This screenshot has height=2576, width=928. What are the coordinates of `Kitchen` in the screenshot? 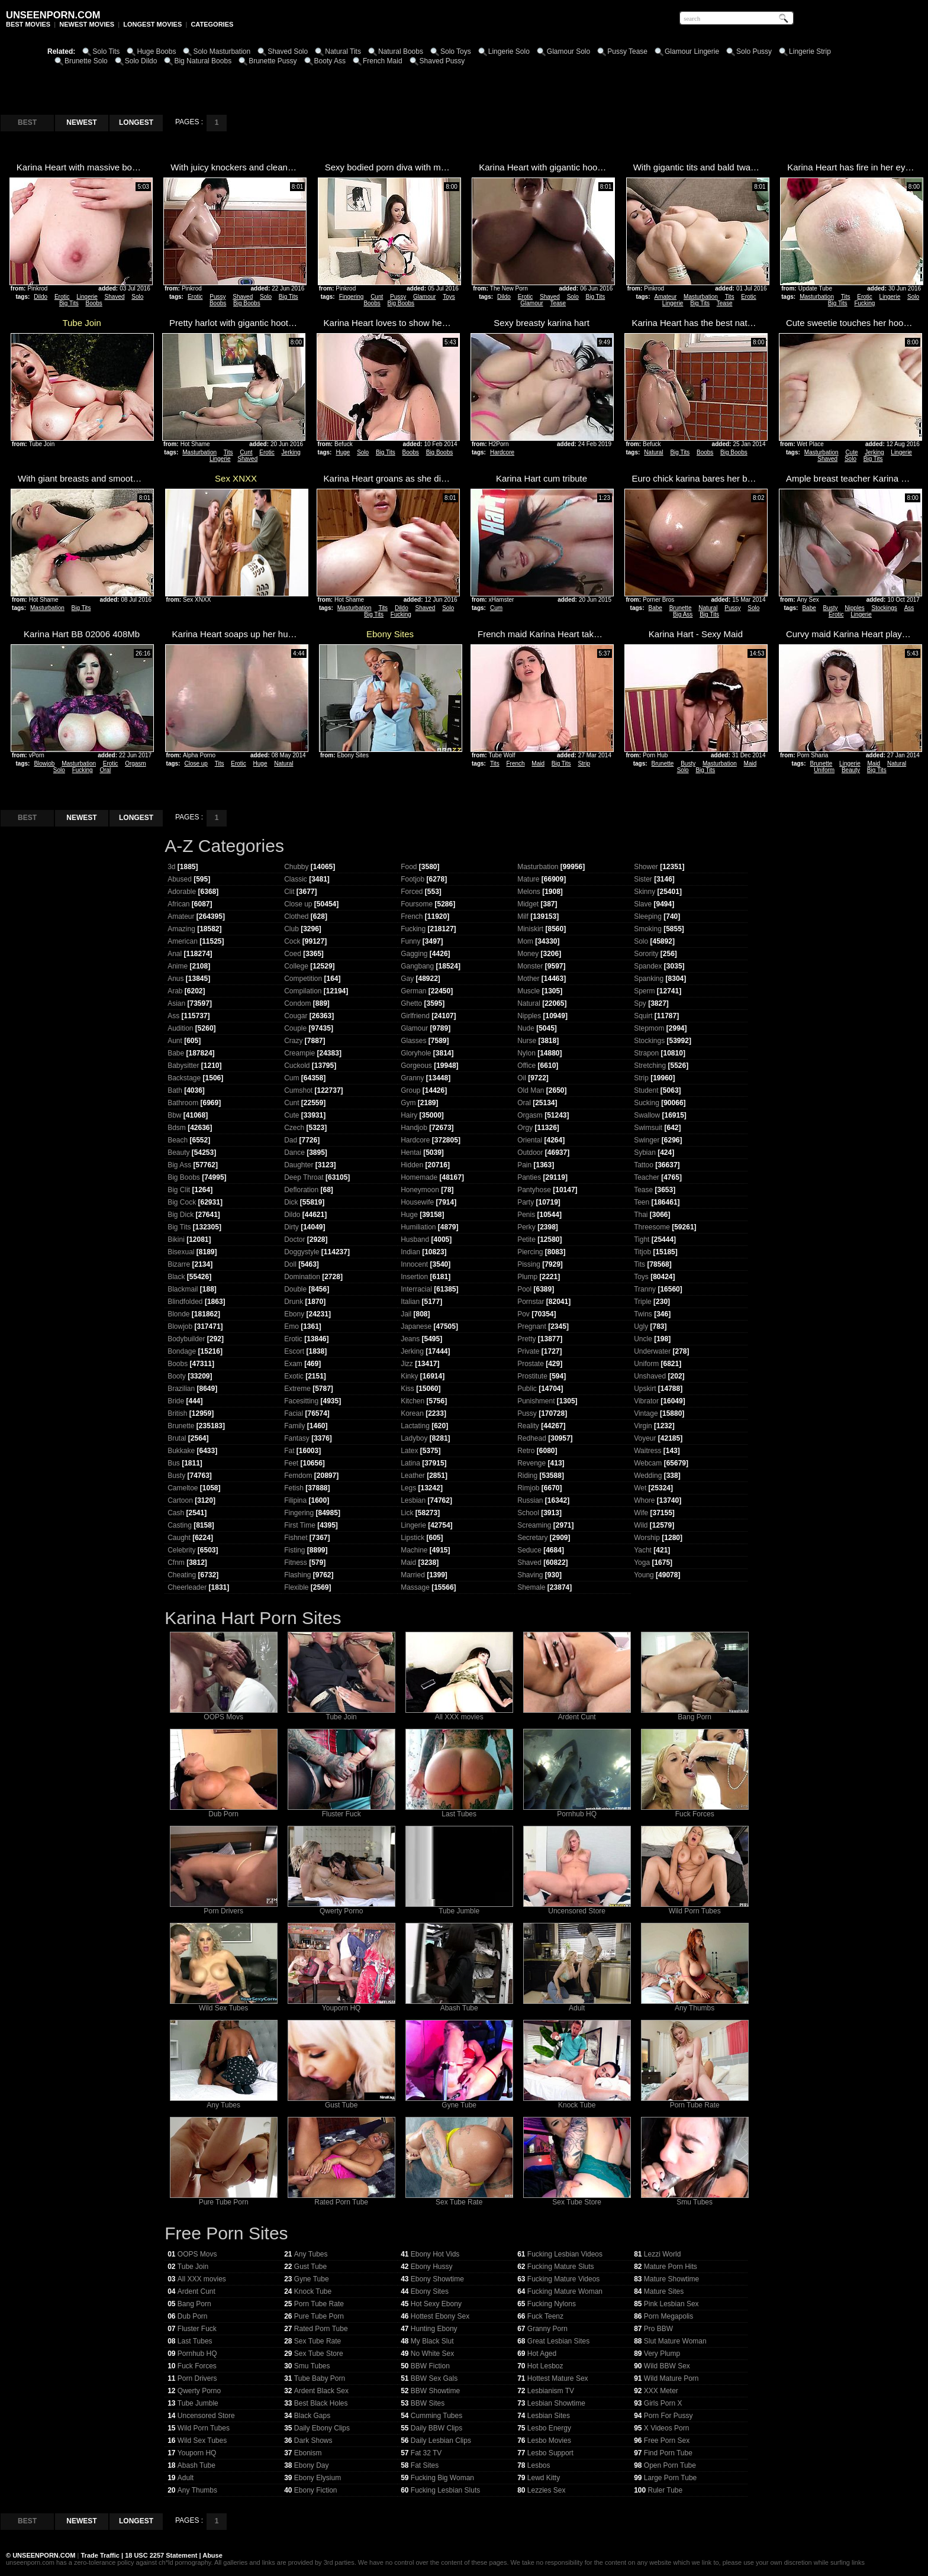 It's located at (412, 1401).